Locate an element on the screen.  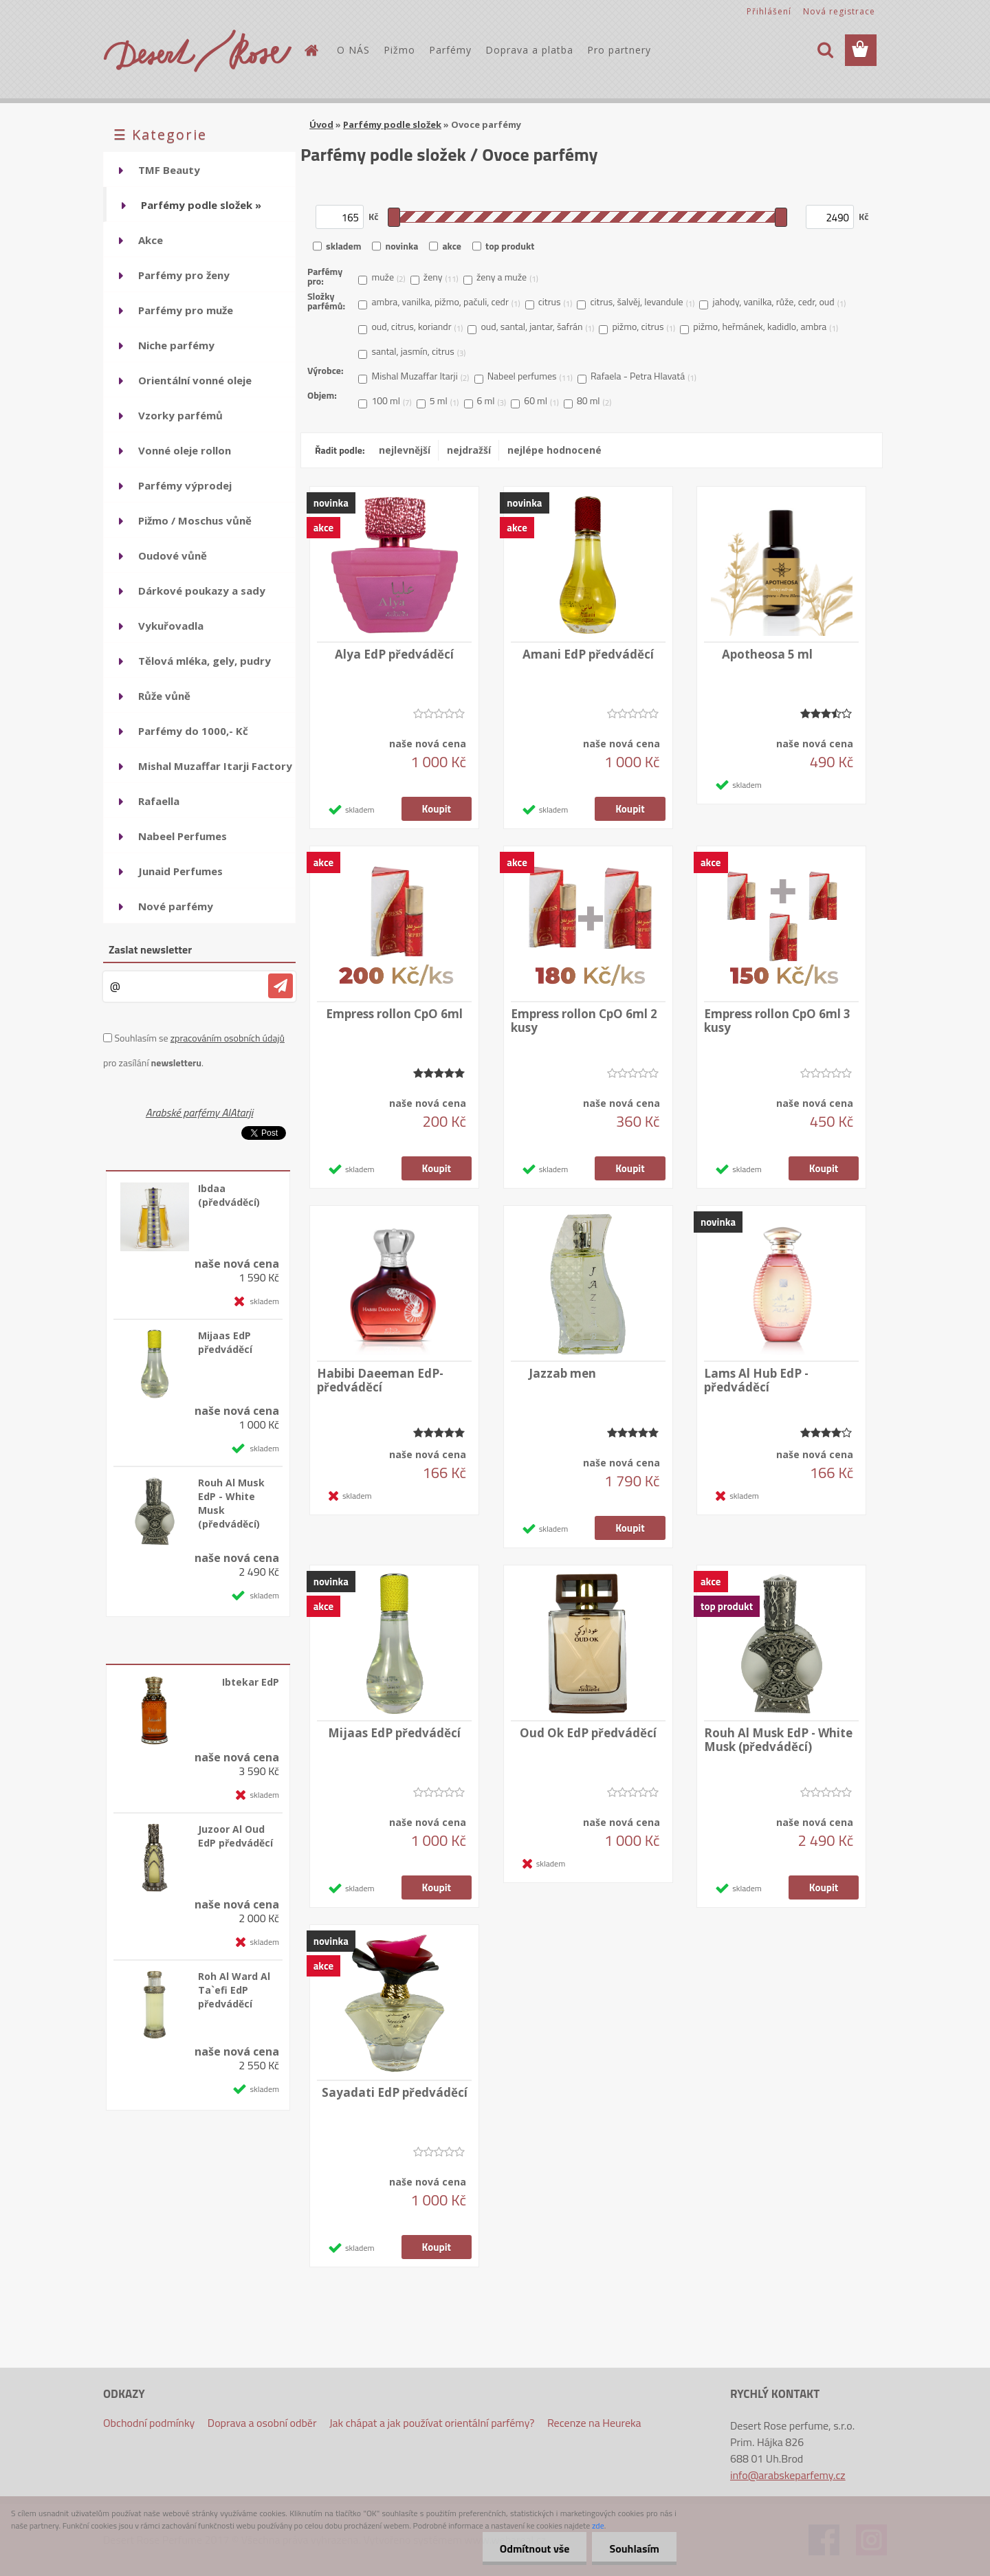
Empress rollon CpO 6ml 3 kusy is located at coordinates (777, 1021).